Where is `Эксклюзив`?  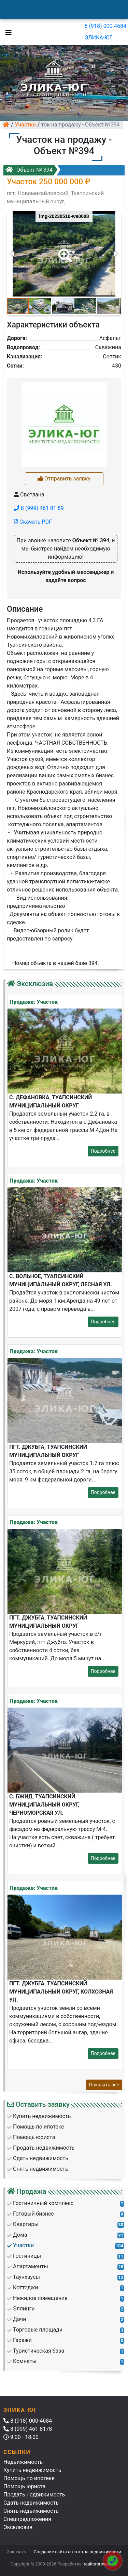
Эксклюзив is located at coordinates (17, 2527).